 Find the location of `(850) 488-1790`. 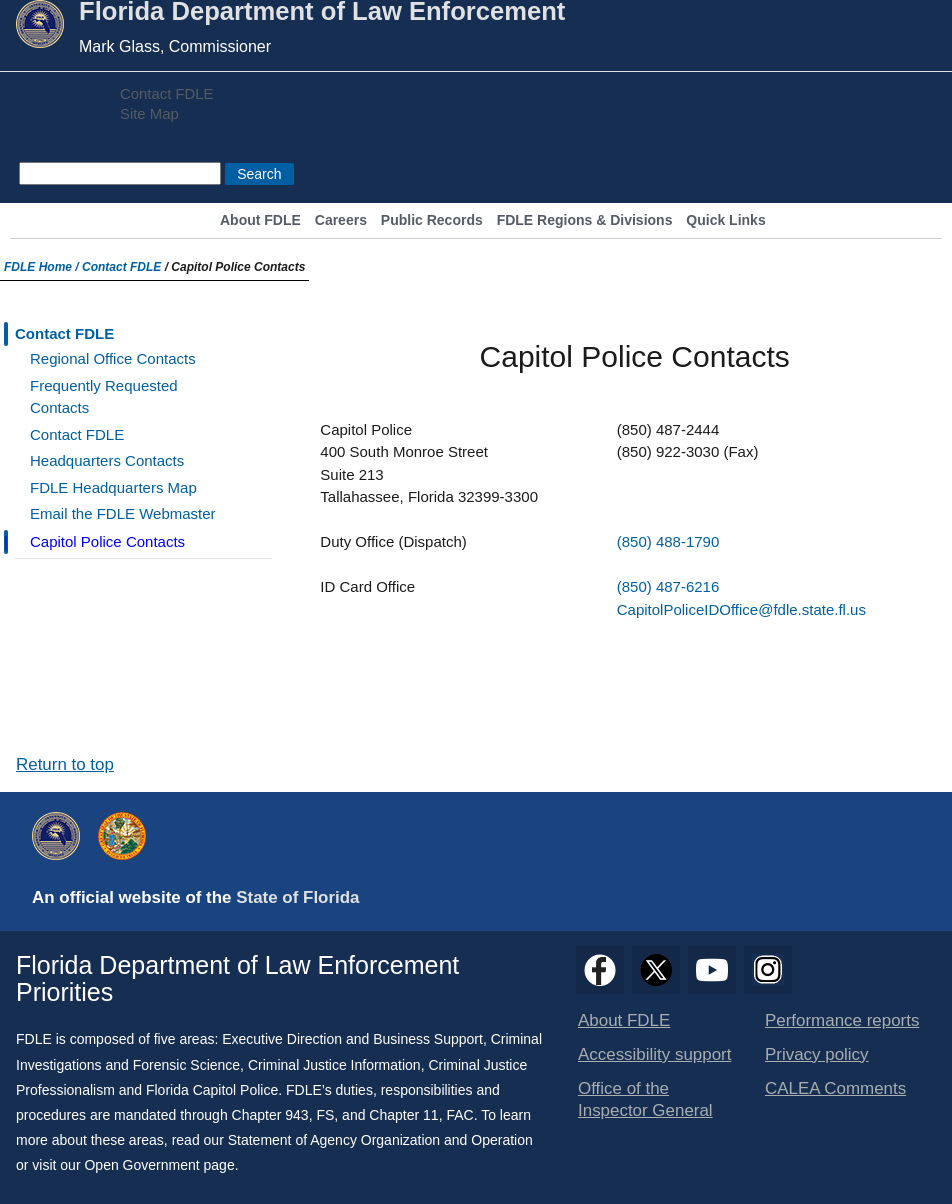

(850) 488-1790 is located at coordinates (668, 541).